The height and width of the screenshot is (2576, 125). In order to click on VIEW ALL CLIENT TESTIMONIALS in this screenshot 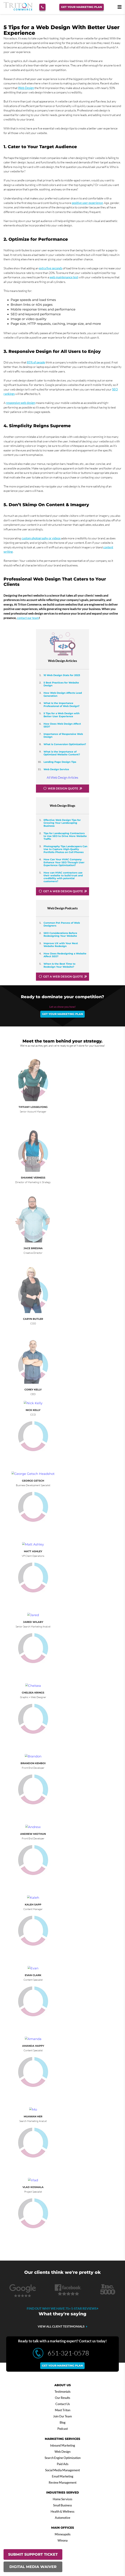, I will do `click(61, 2326)`.